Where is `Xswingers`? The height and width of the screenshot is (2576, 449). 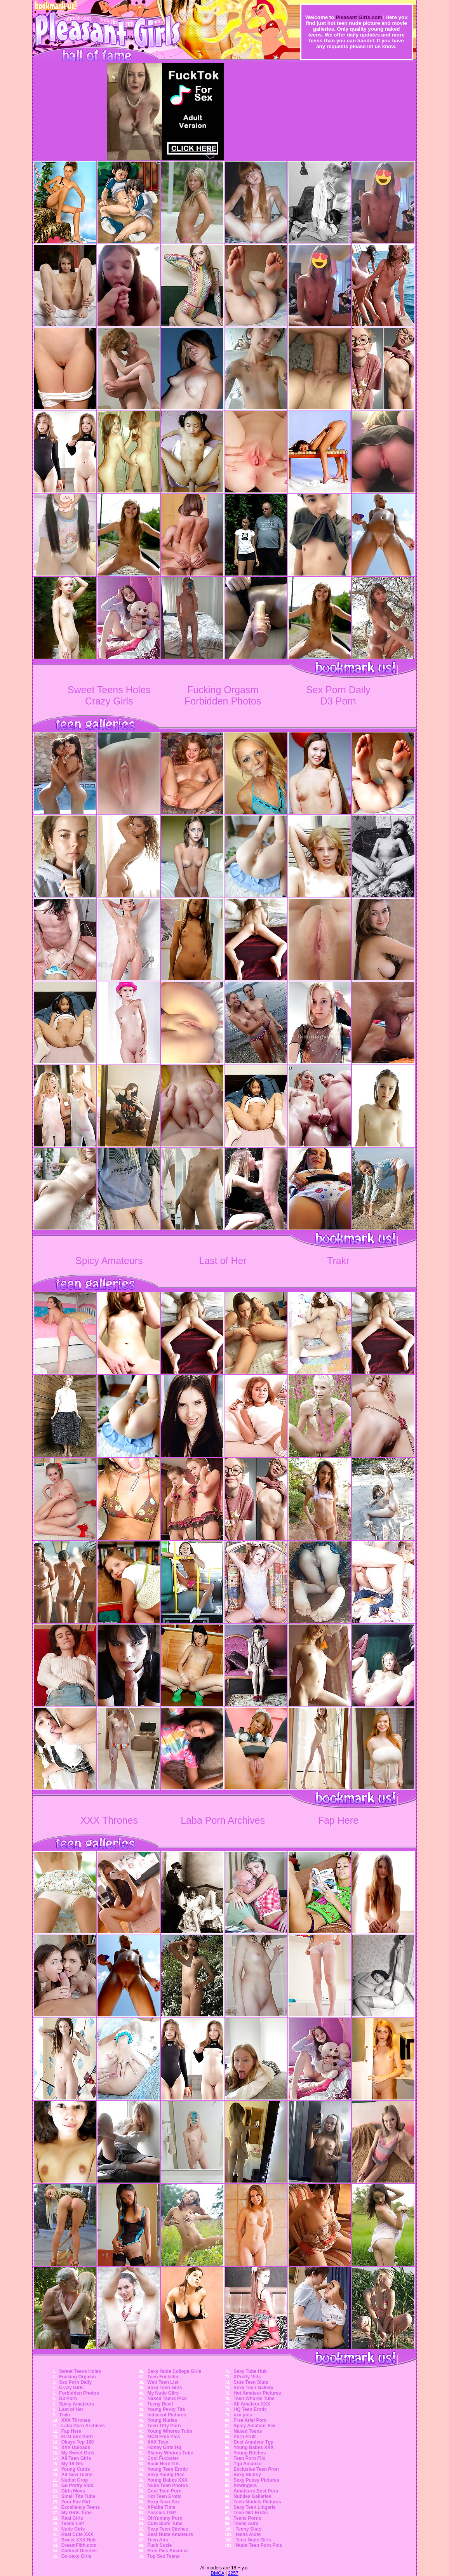 Xswingers is located at coordinates (245, 2485).